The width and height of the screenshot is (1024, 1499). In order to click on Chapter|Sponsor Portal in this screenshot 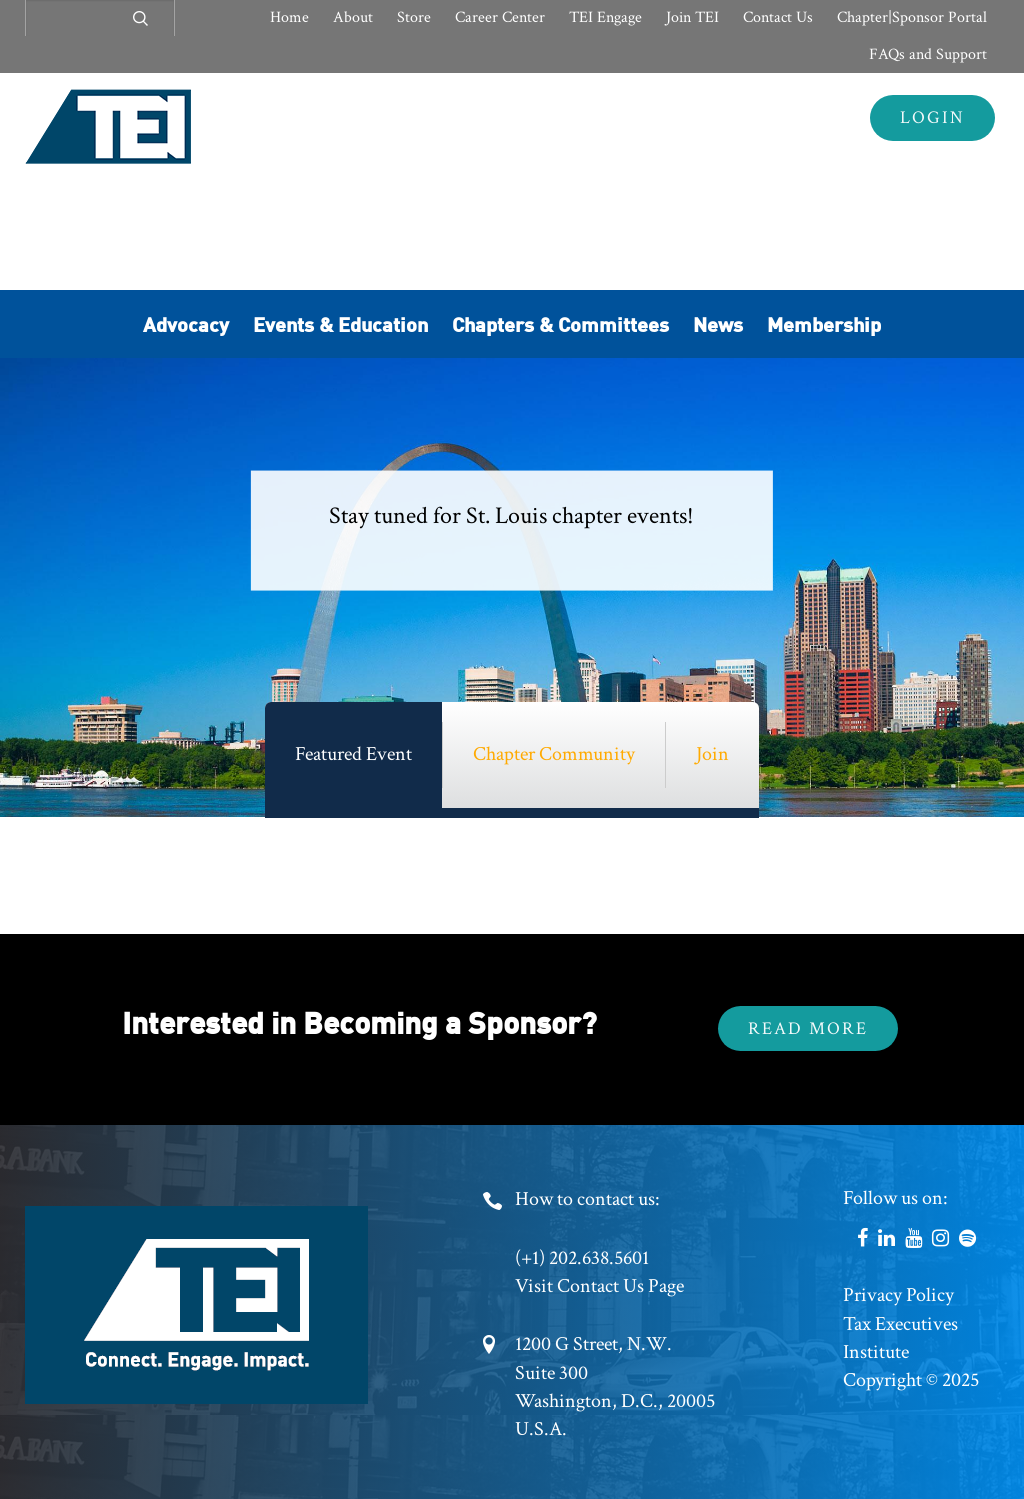, I will do `click(912, 17)`.